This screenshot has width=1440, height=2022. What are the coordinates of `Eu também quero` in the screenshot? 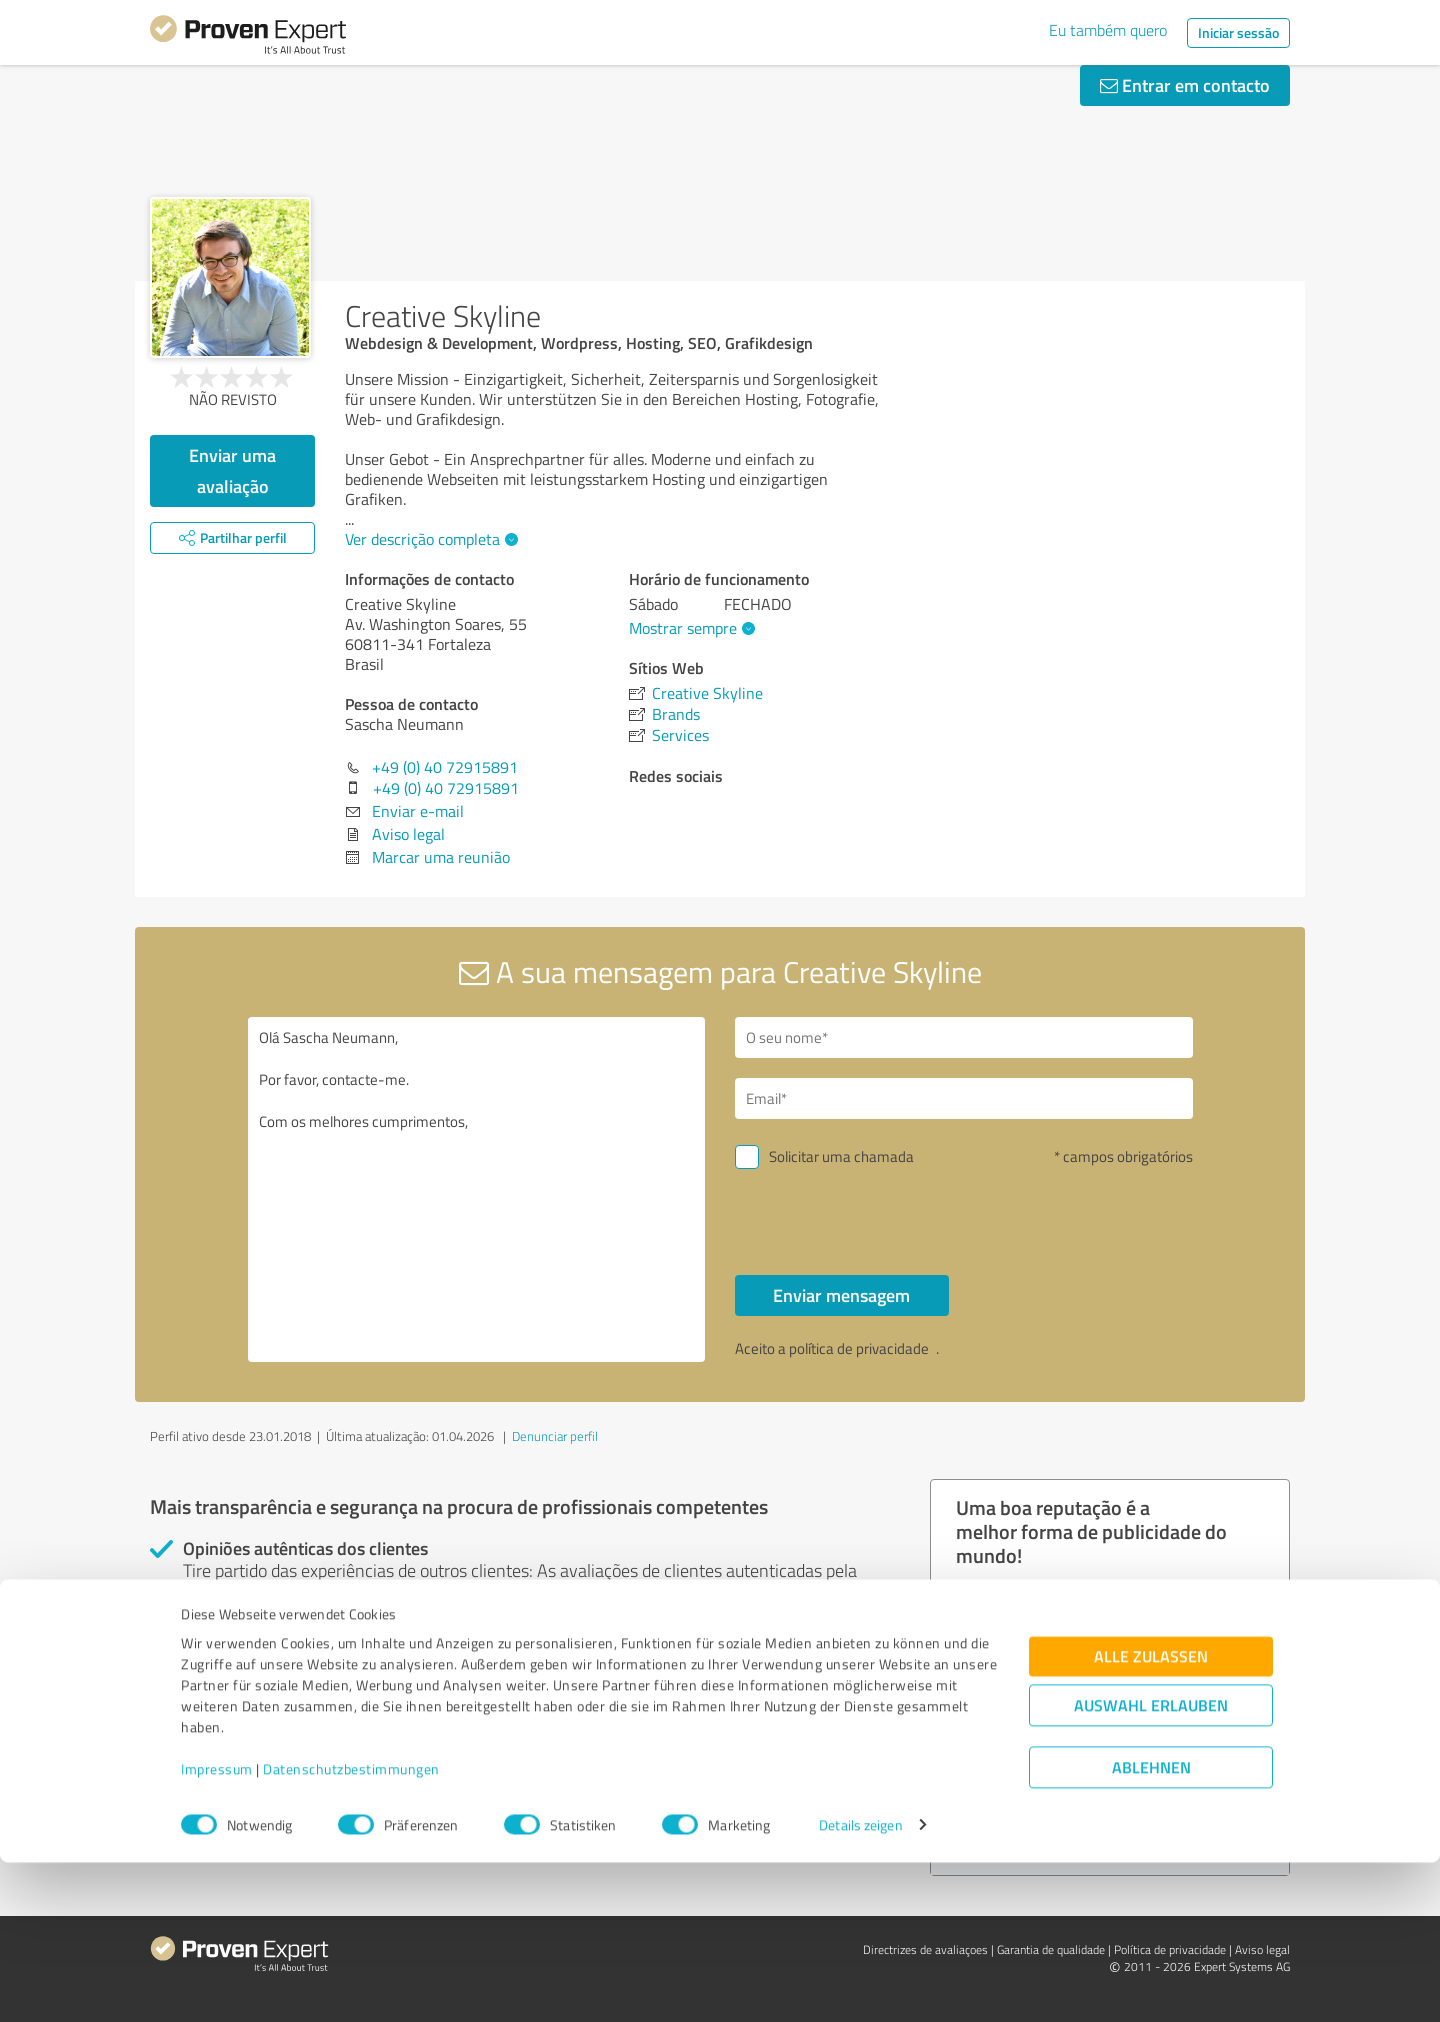 It's located at (1108, 30).